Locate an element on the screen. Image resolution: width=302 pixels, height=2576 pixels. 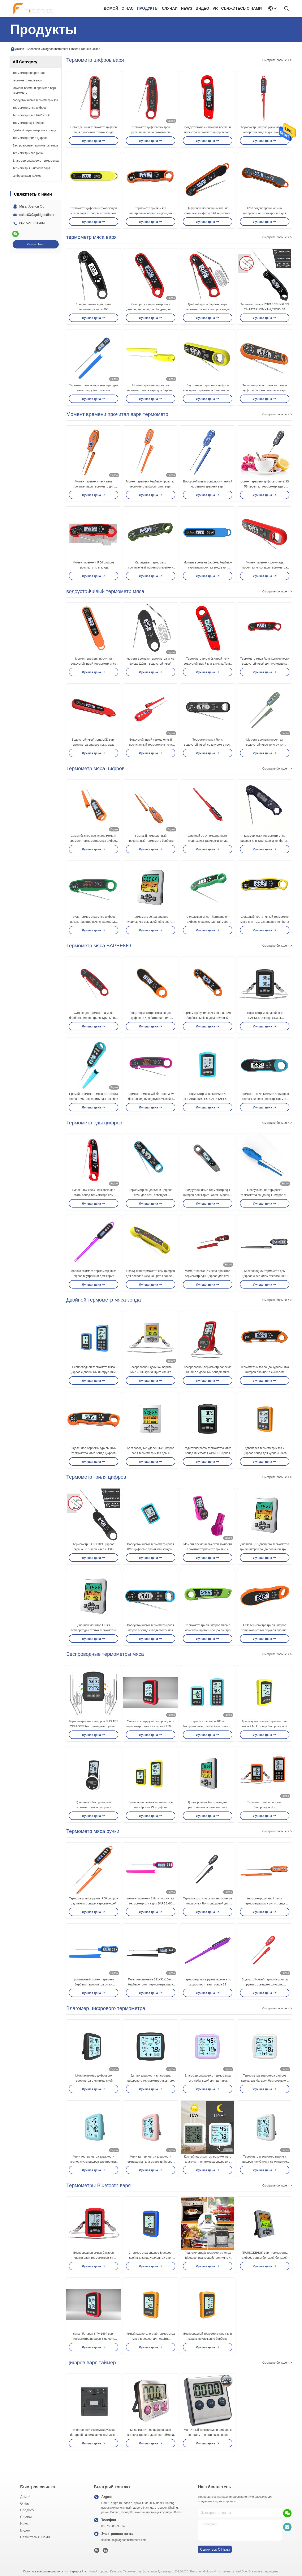
термометр мяса Wifi батареи 3.7v беспроводной водоустойчивый с дисплеем СИД is located at coordinates (151, 1099).